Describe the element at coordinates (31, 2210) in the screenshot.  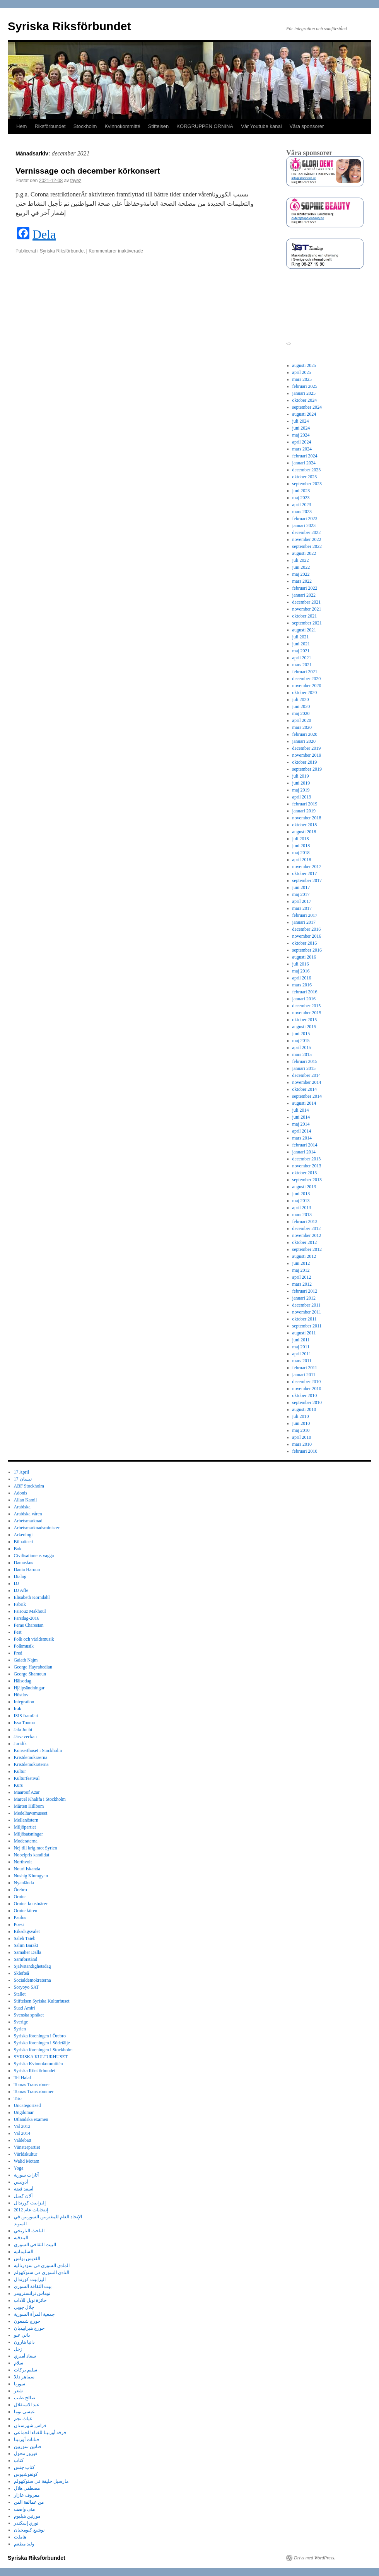
I see `إنتخابات عام 2012` at that location.